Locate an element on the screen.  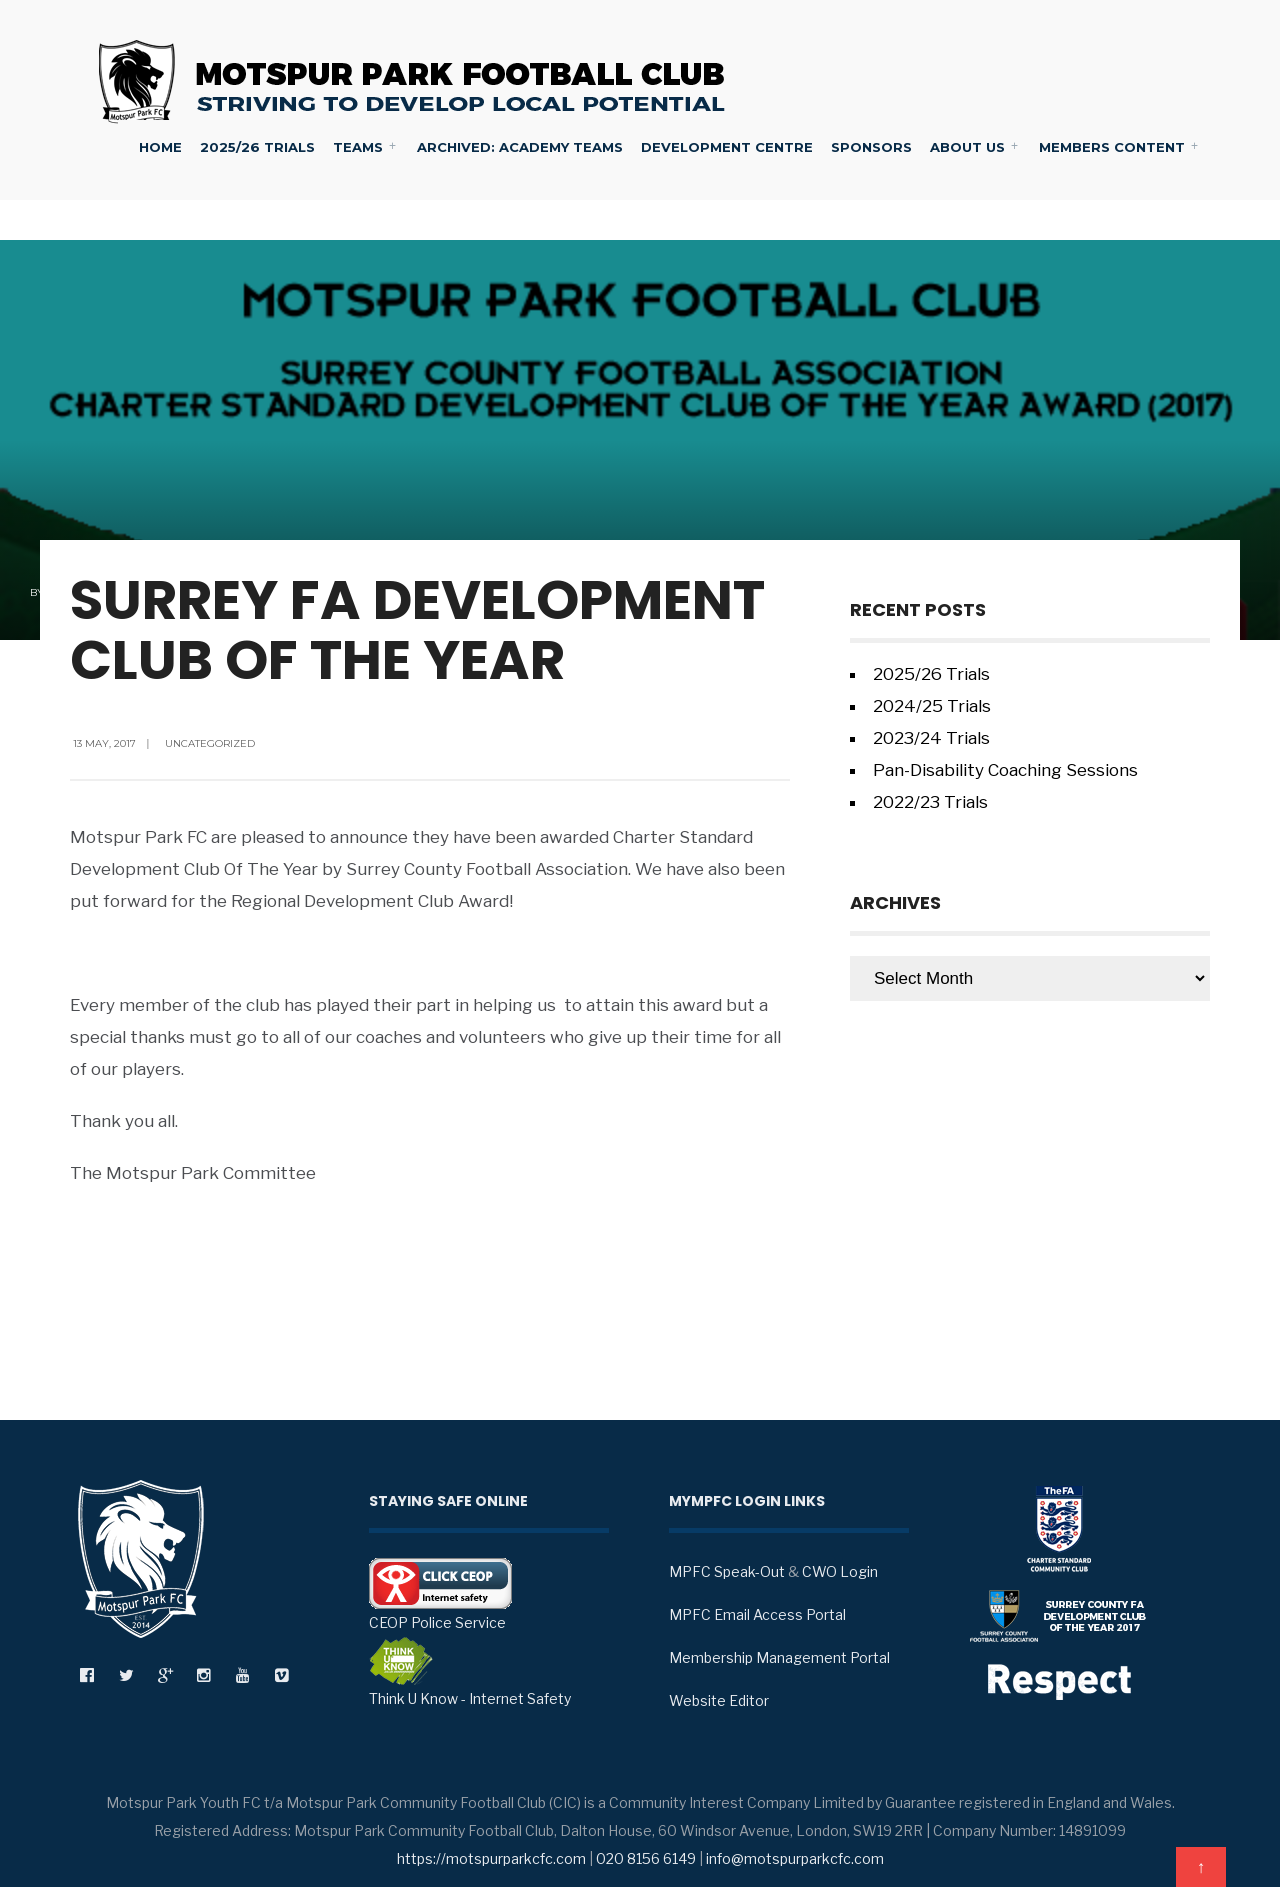
MPFC Email Access Portal is located at coordinates (757, 1614).